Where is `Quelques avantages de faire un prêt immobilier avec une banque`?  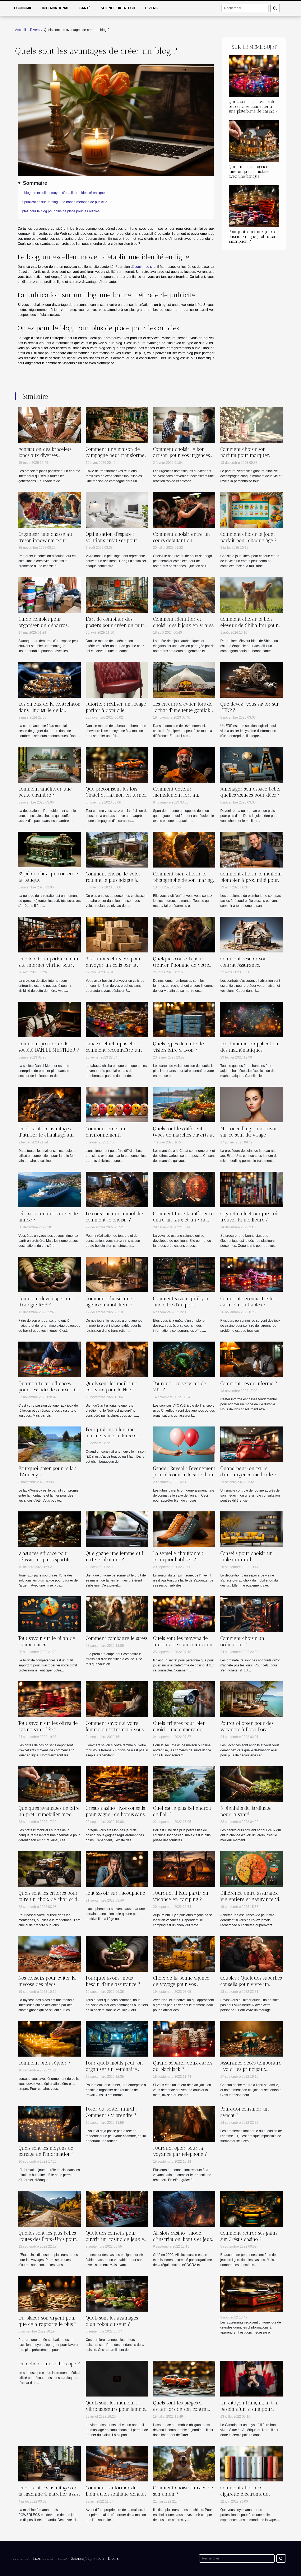
Quelques avantages de faire un prêt immobilier avec une banque is located at coordinates (250, 171).